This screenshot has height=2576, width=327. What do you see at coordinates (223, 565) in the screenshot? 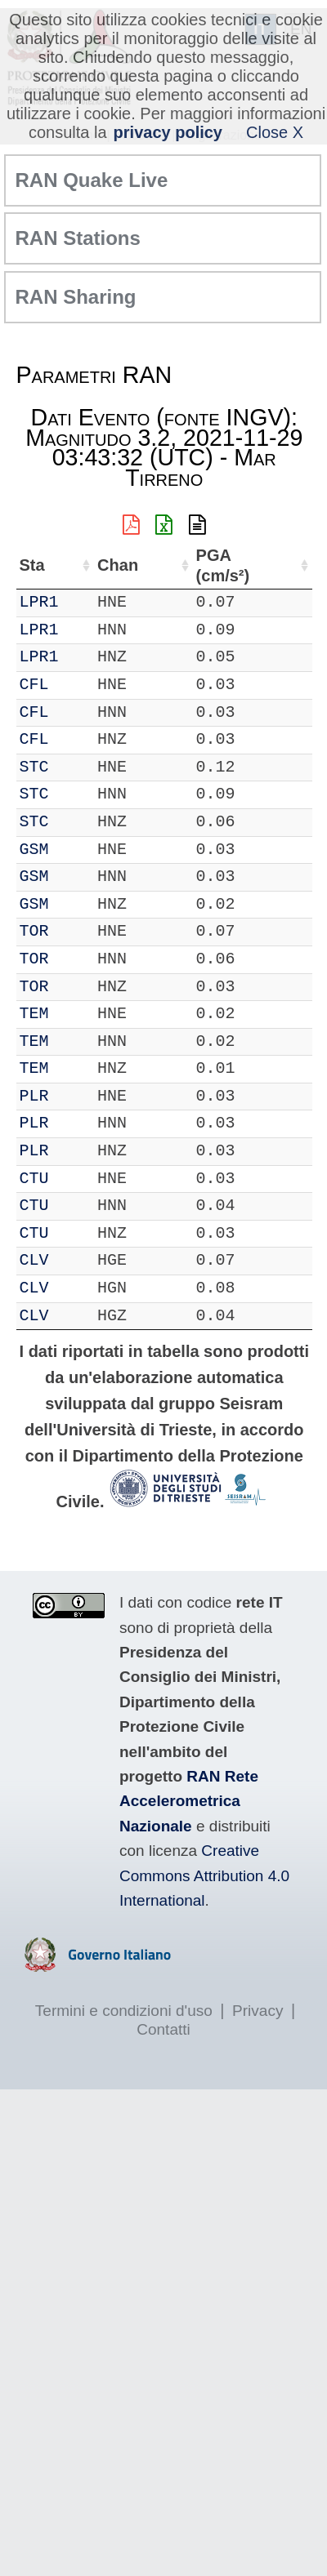
I see `PGA (cm/s²) [PGA (cm/s²): attiva per ordinare la colonna in ordine crescente]` at bounding box center [223, 565].